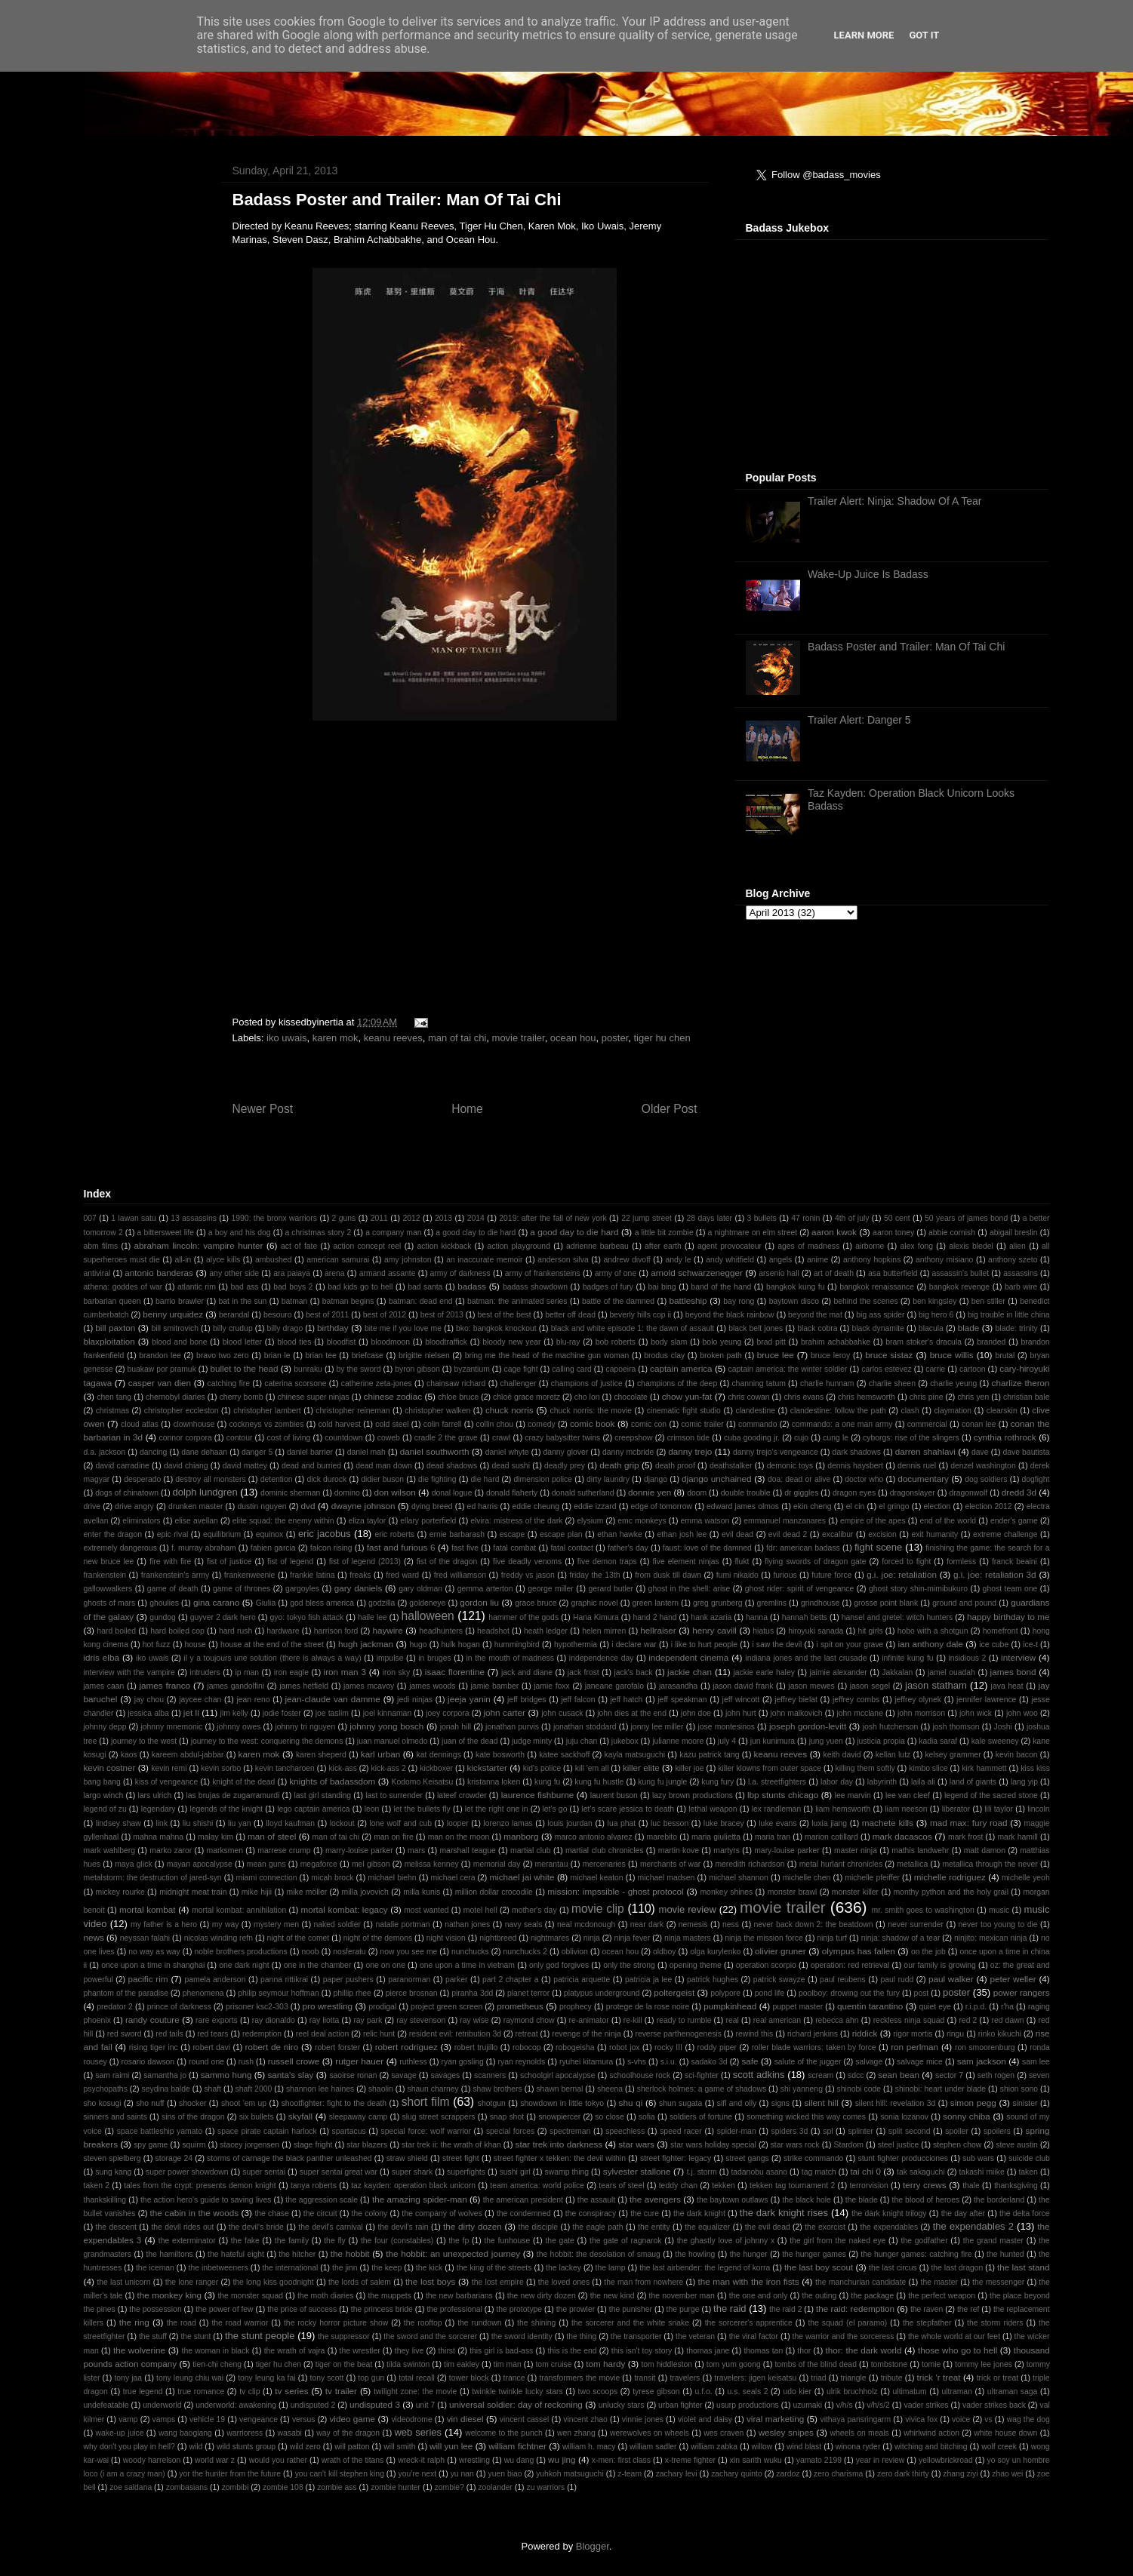  What do you see at coordinates (382, 2309) in the screenshot?
I see `the princess bride` at bounding box center [382, 2309].